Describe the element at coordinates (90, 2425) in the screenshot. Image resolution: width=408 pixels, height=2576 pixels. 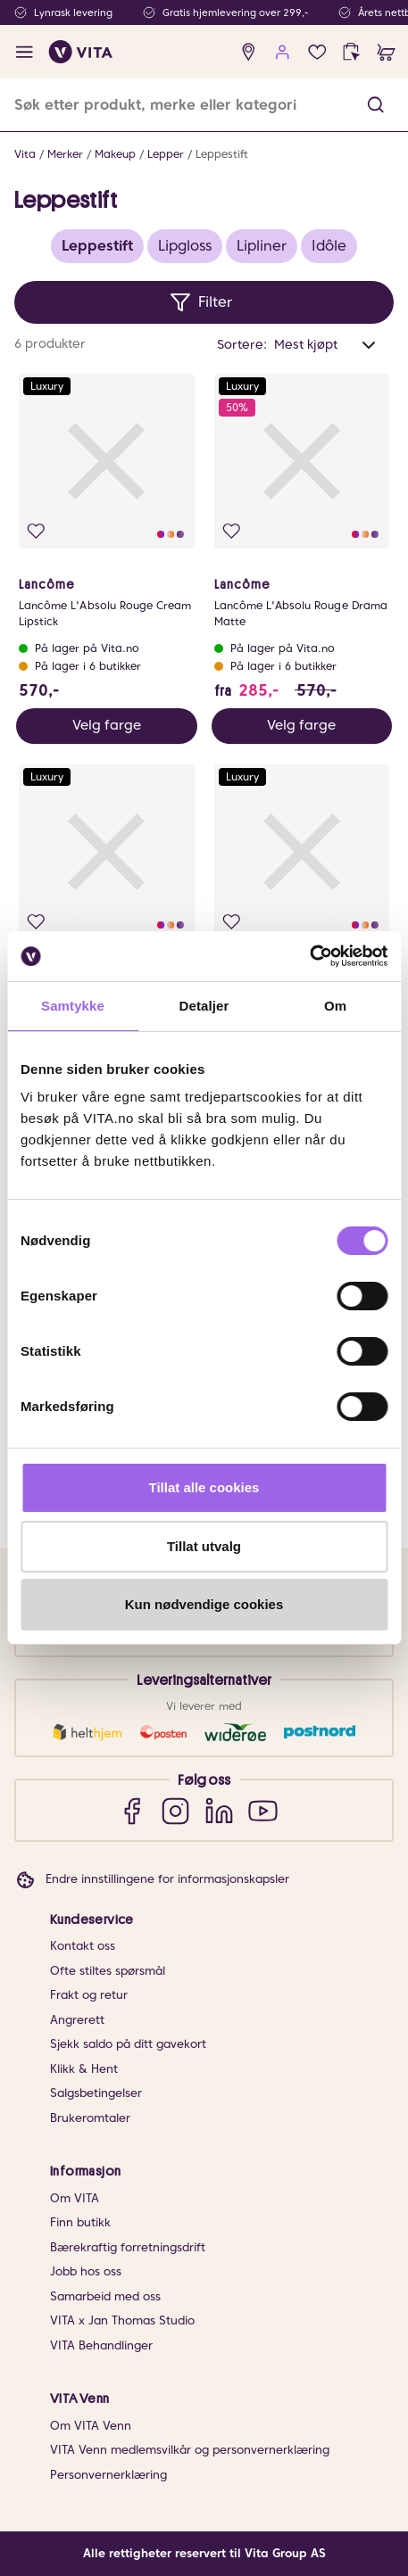
I see `Om VITA Venn` at that location.